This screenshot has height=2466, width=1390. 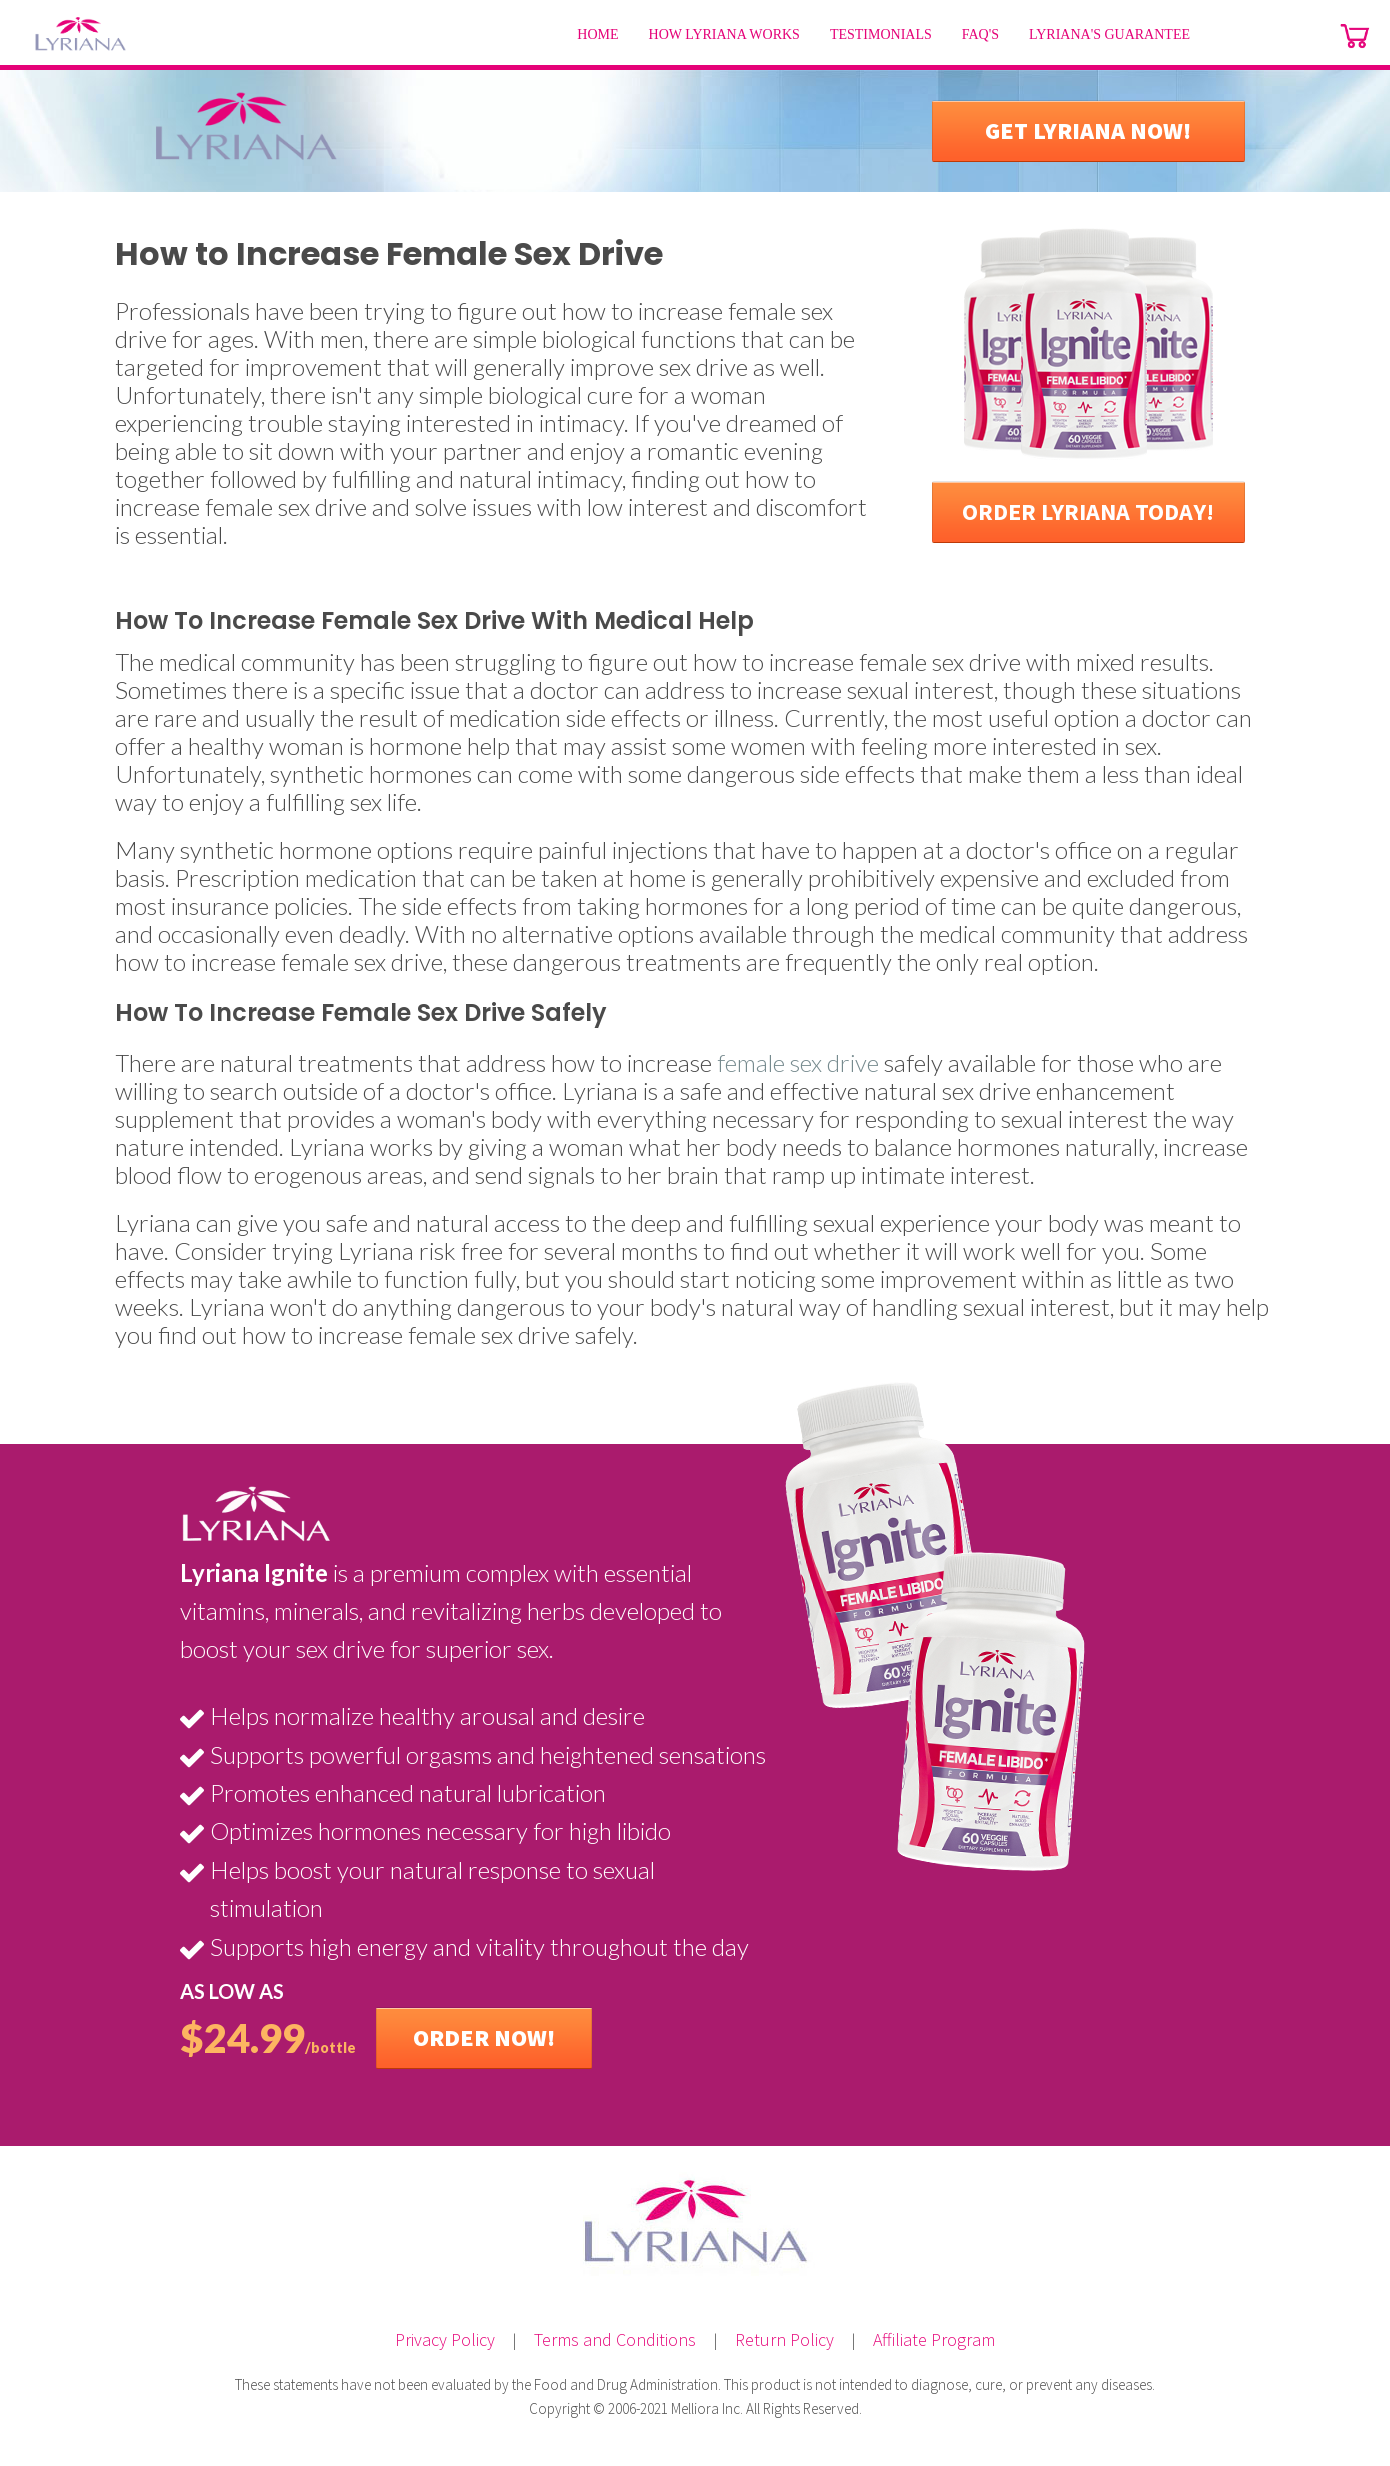 What do you see at coordinates (445, 2339) in the screenshot?
I see `Privacy Policy` at bounding box center [445, 2339].